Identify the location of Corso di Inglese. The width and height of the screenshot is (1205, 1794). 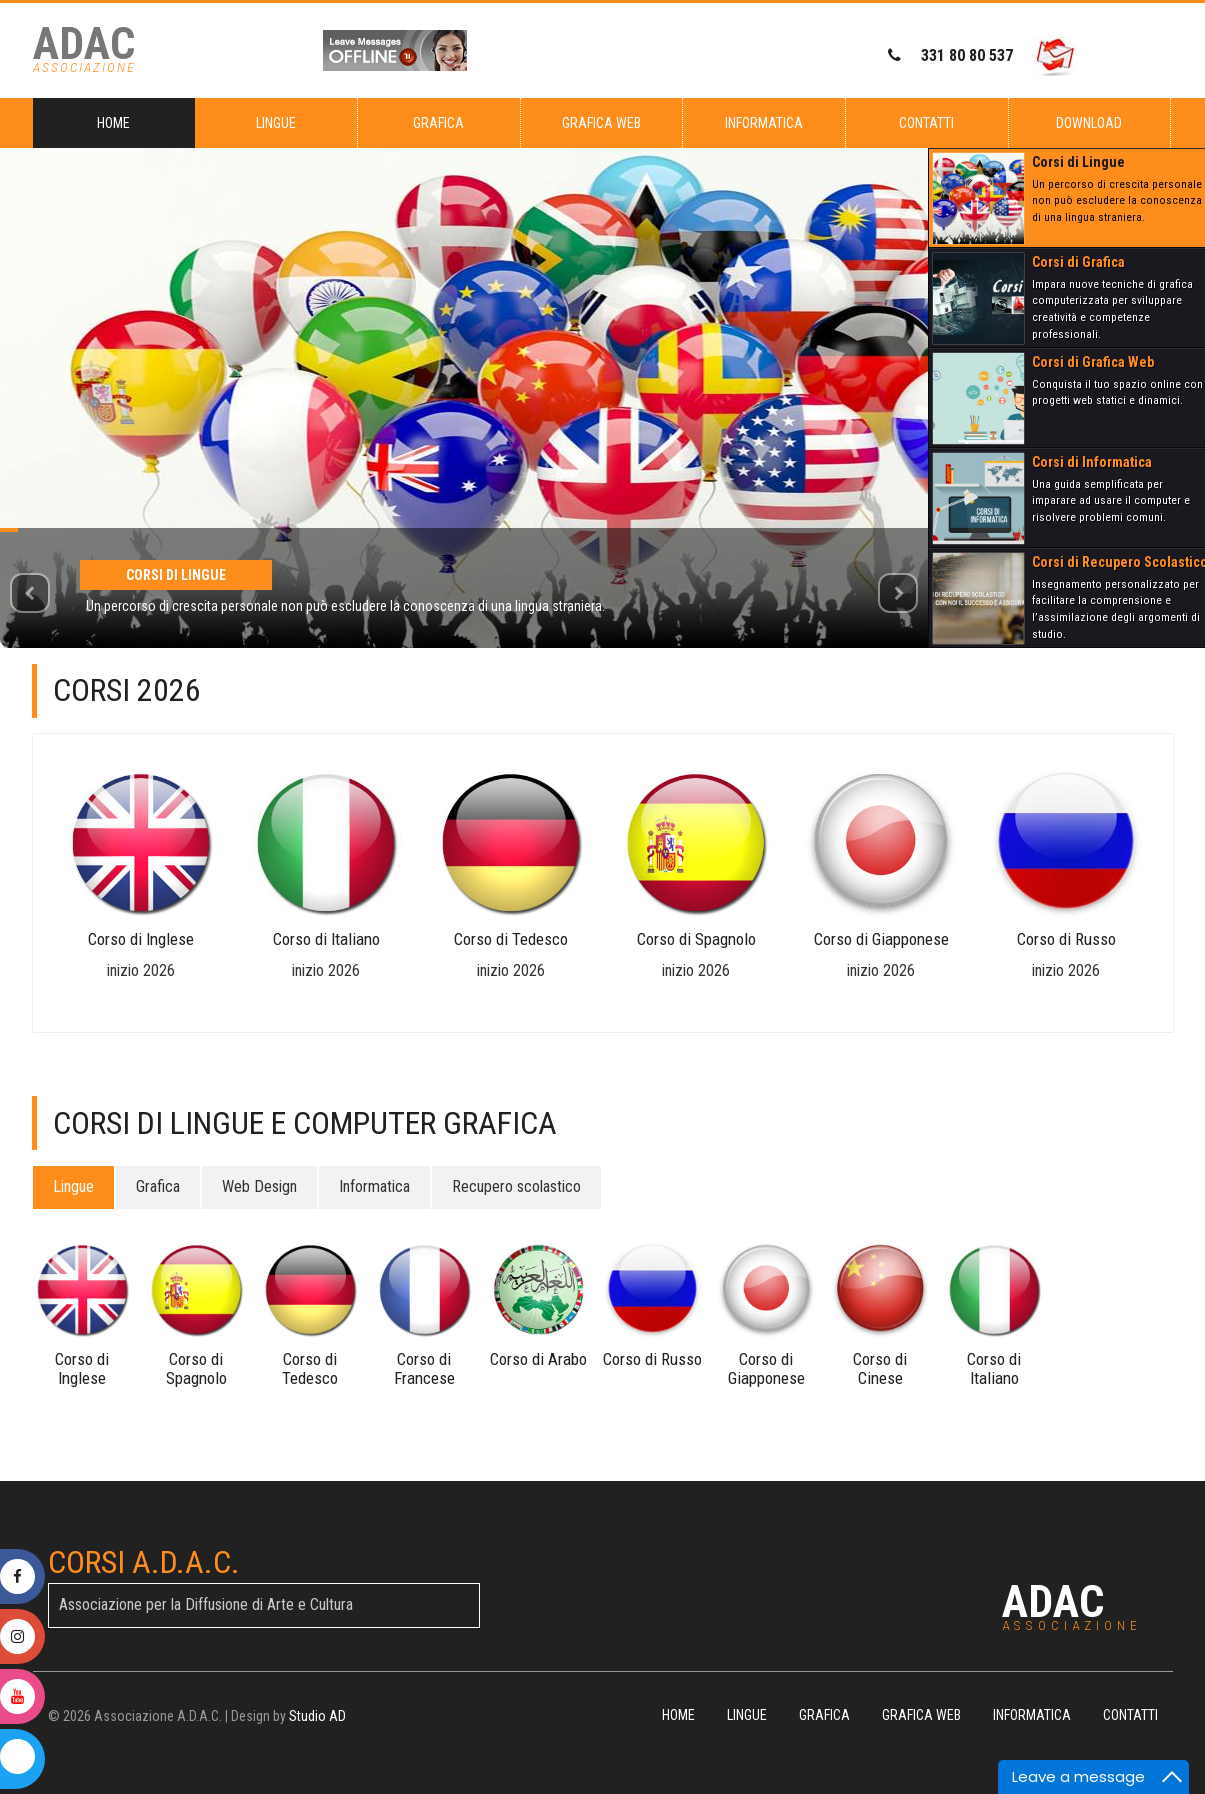
(141, 939).